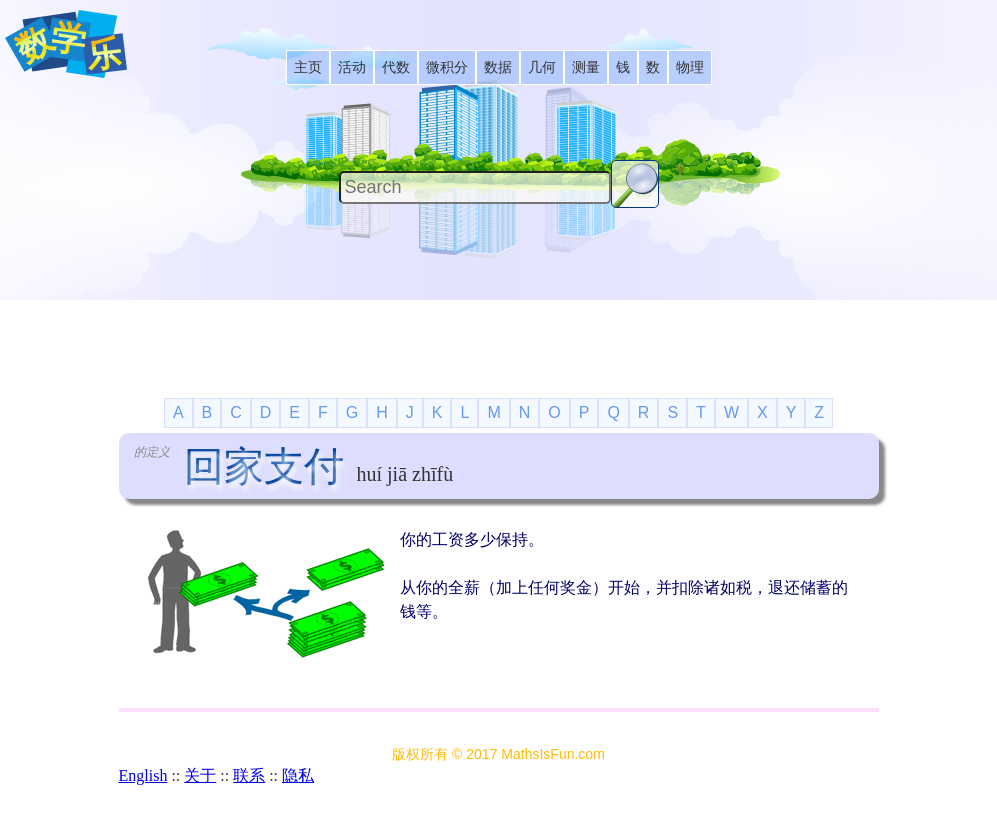 The image size is (997, 827). What do you see at coordinates (498, 67) in the screenshot?
I see `数据` at bounding box center [498, 67].